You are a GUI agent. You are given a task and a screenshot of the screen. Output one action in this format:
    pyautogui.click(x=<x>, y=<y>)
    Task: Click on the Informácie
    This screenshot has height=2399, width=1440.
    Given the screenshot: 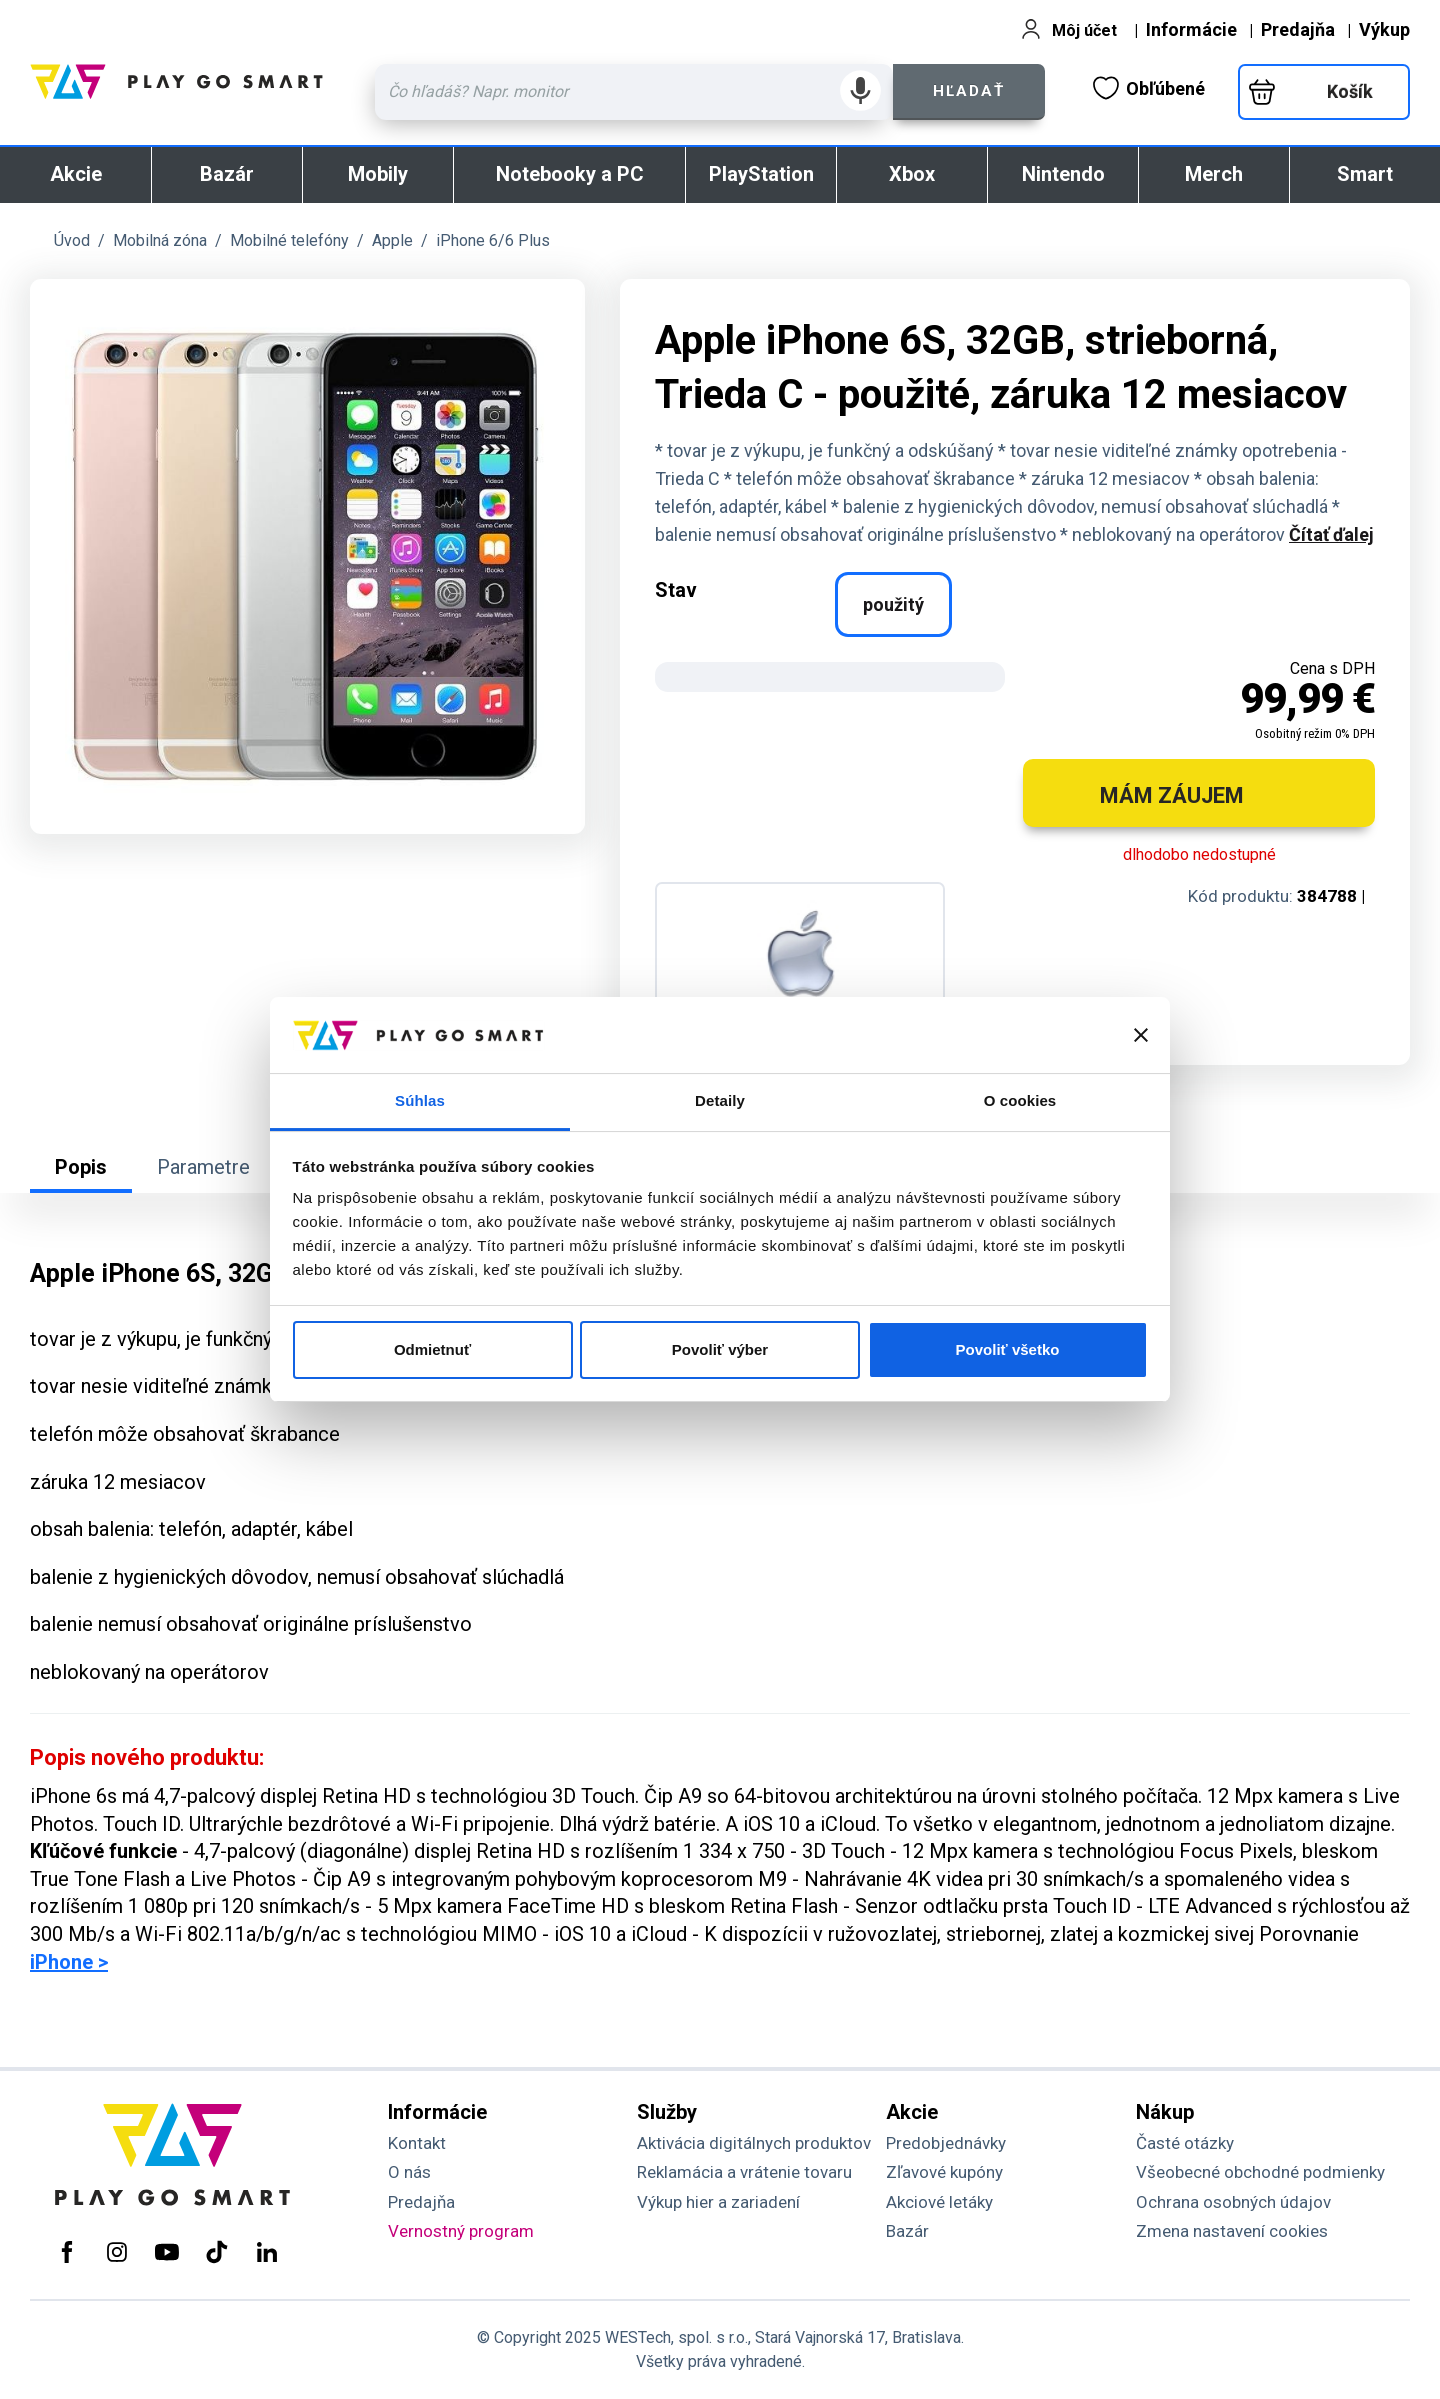 What is the action you would take?
    pyautogui.click(x=1191, y=29)
    